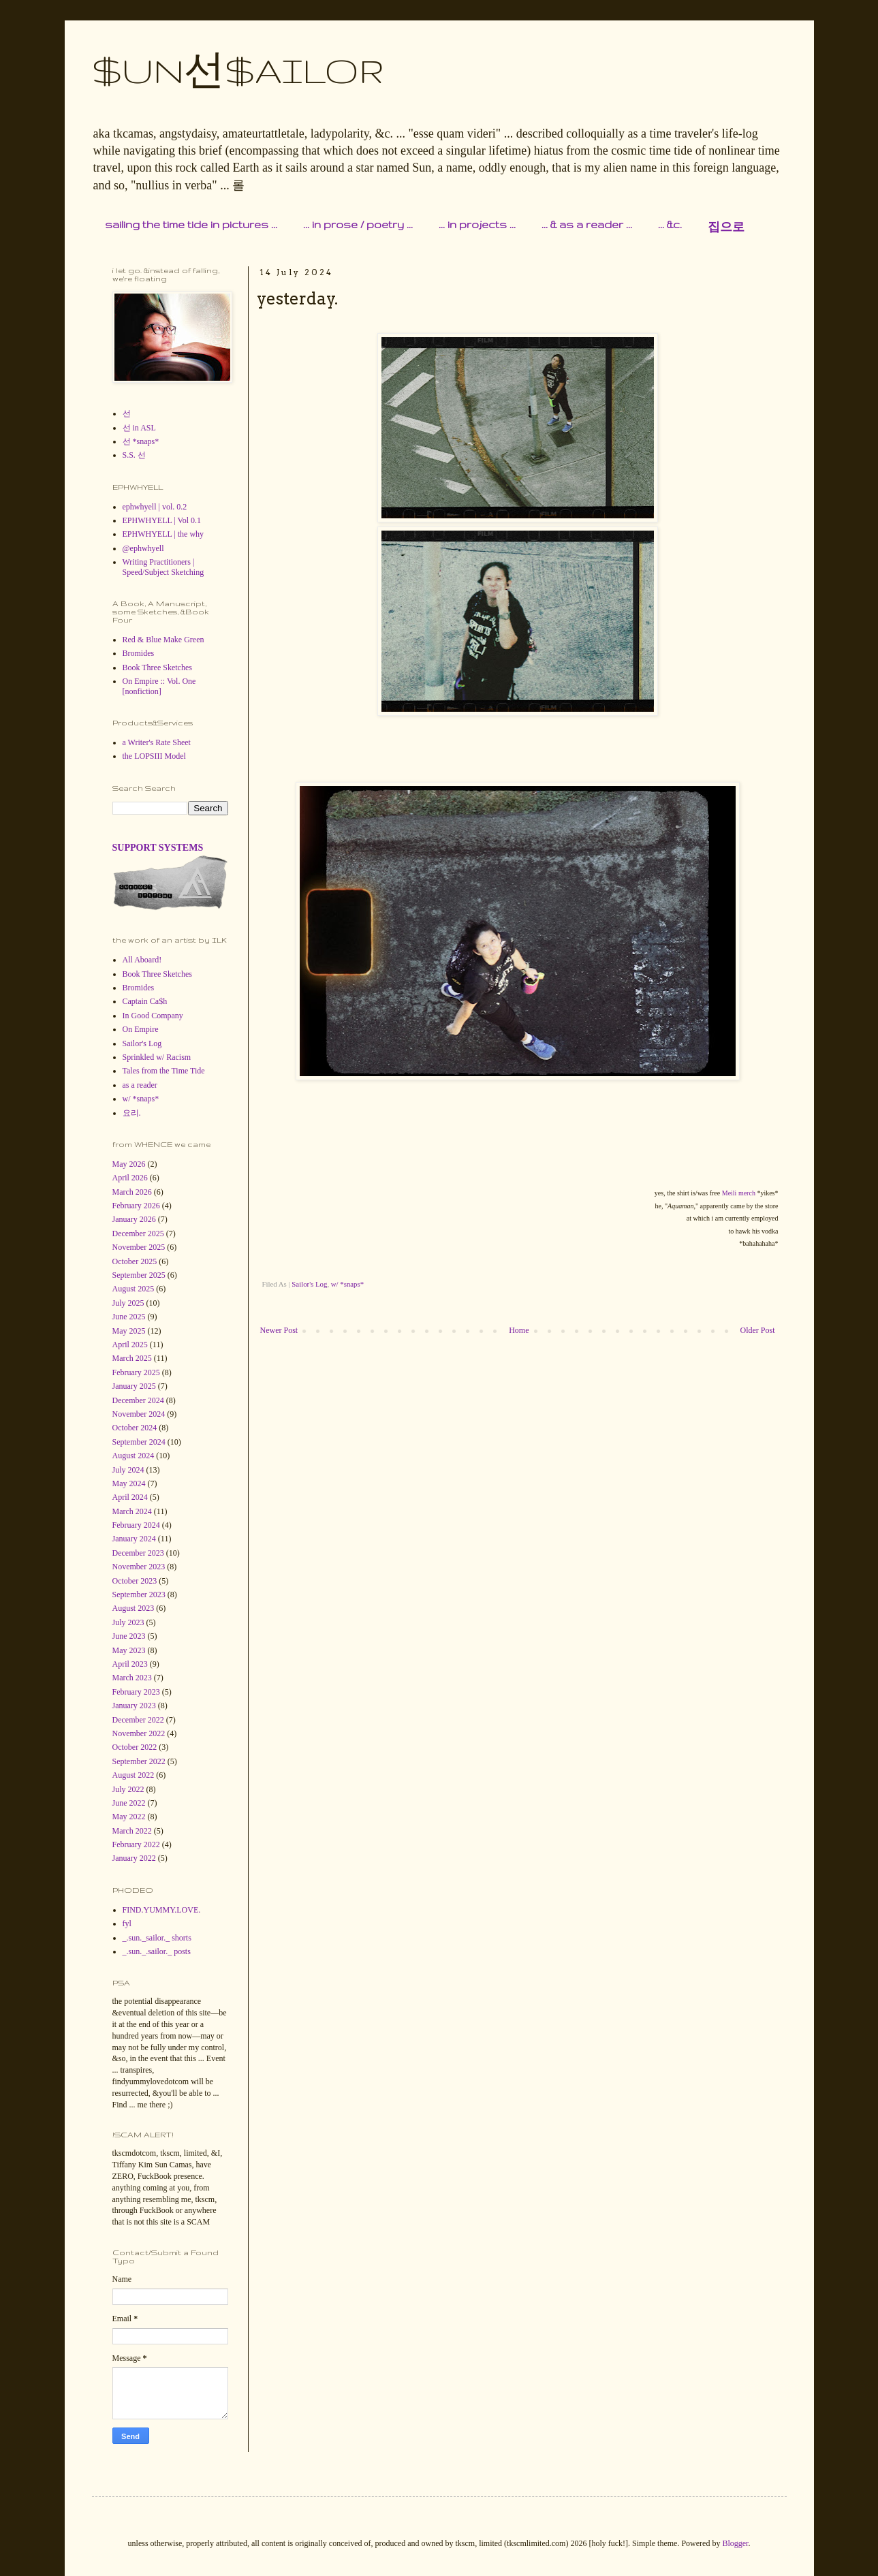 The image size is (878, 2576). I want to click on sailing the time tide in pictures ..., so click(191, 224).